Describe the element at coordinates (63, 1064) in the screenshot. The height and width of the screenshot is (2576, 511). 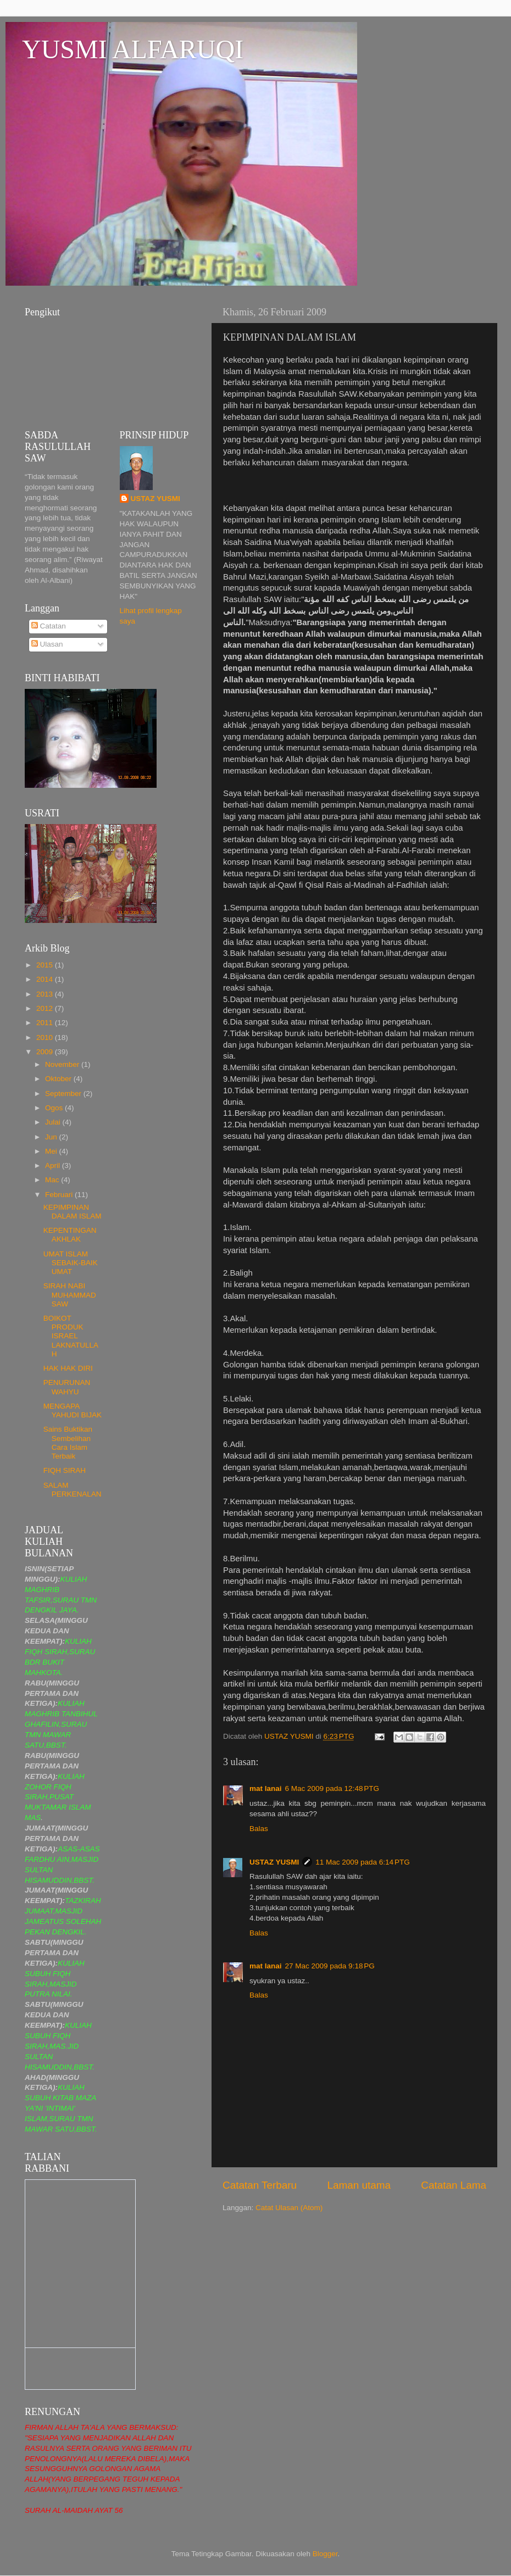
I see `November` at that location.